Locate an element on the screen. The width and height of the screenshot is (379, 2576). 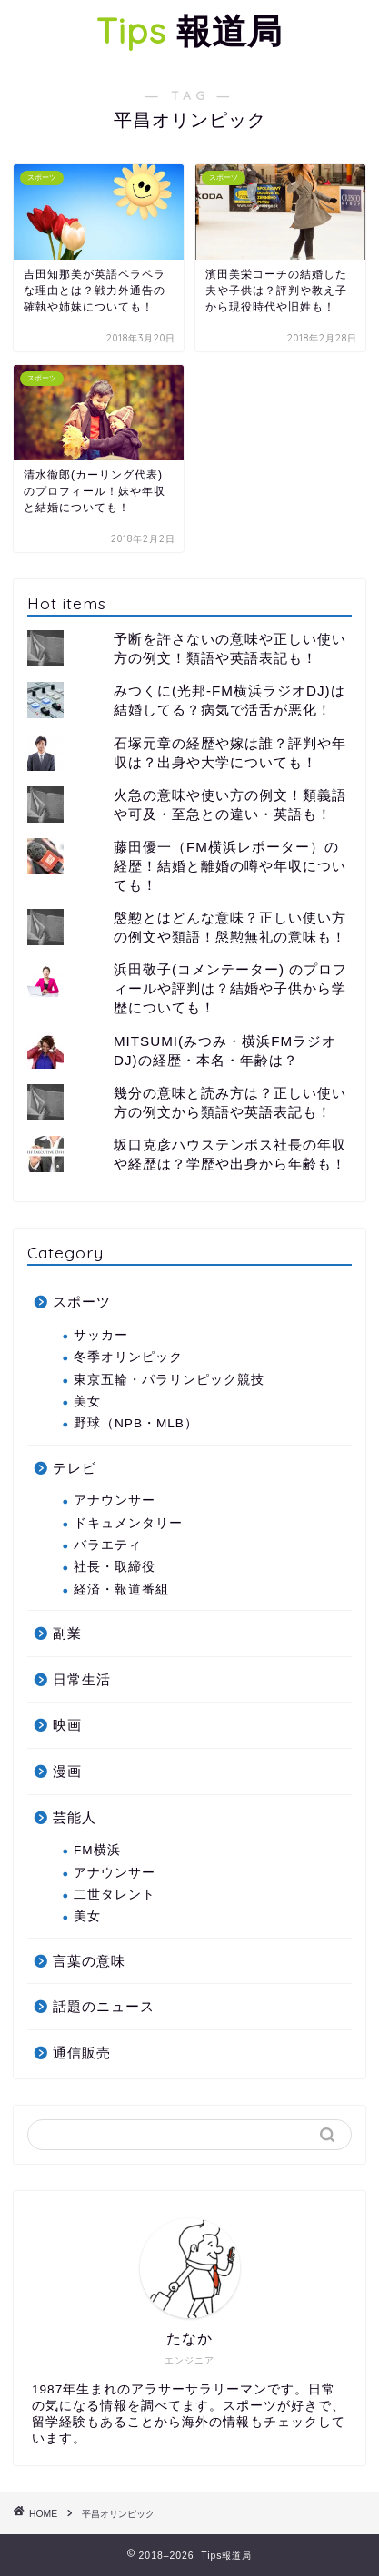
バラエティ is located at coordinates (108, 1545).